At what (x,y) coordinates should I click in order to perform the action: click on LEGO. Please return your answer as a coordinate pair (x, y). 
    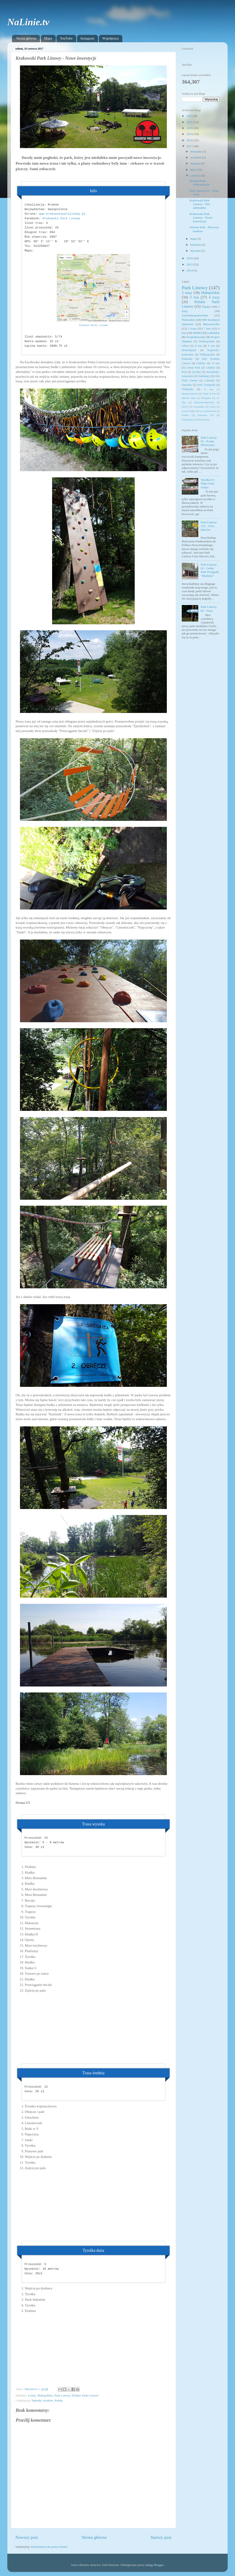
    Looking at the image, I should click on (185, 406).